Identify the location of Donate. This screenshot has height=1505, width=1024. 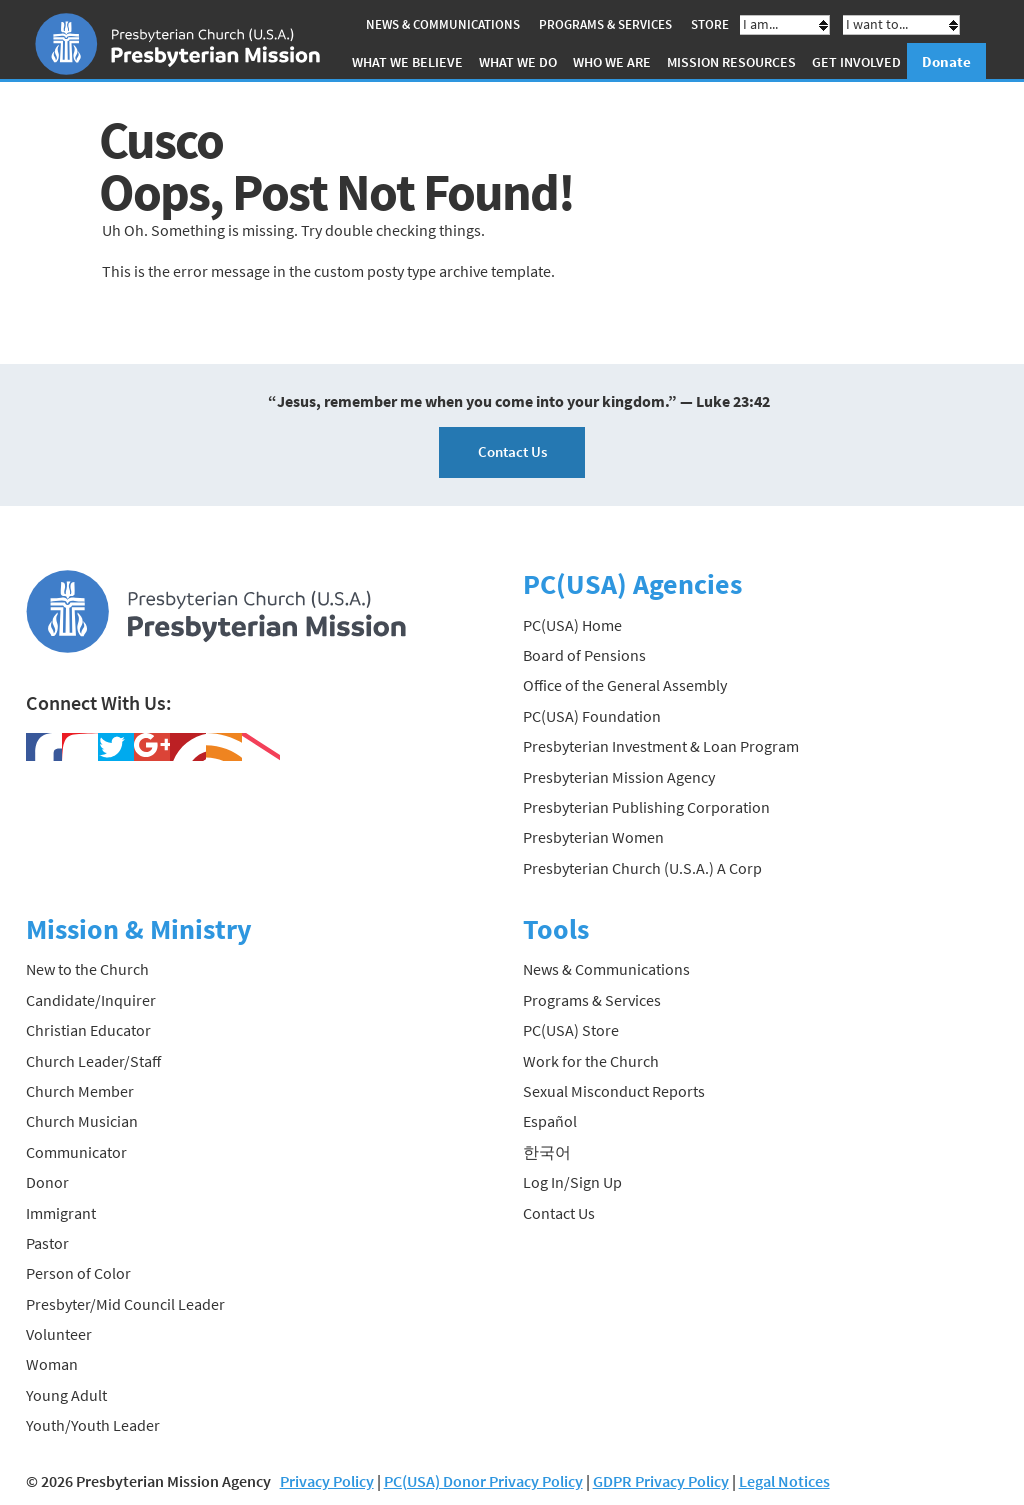
(946, 61).